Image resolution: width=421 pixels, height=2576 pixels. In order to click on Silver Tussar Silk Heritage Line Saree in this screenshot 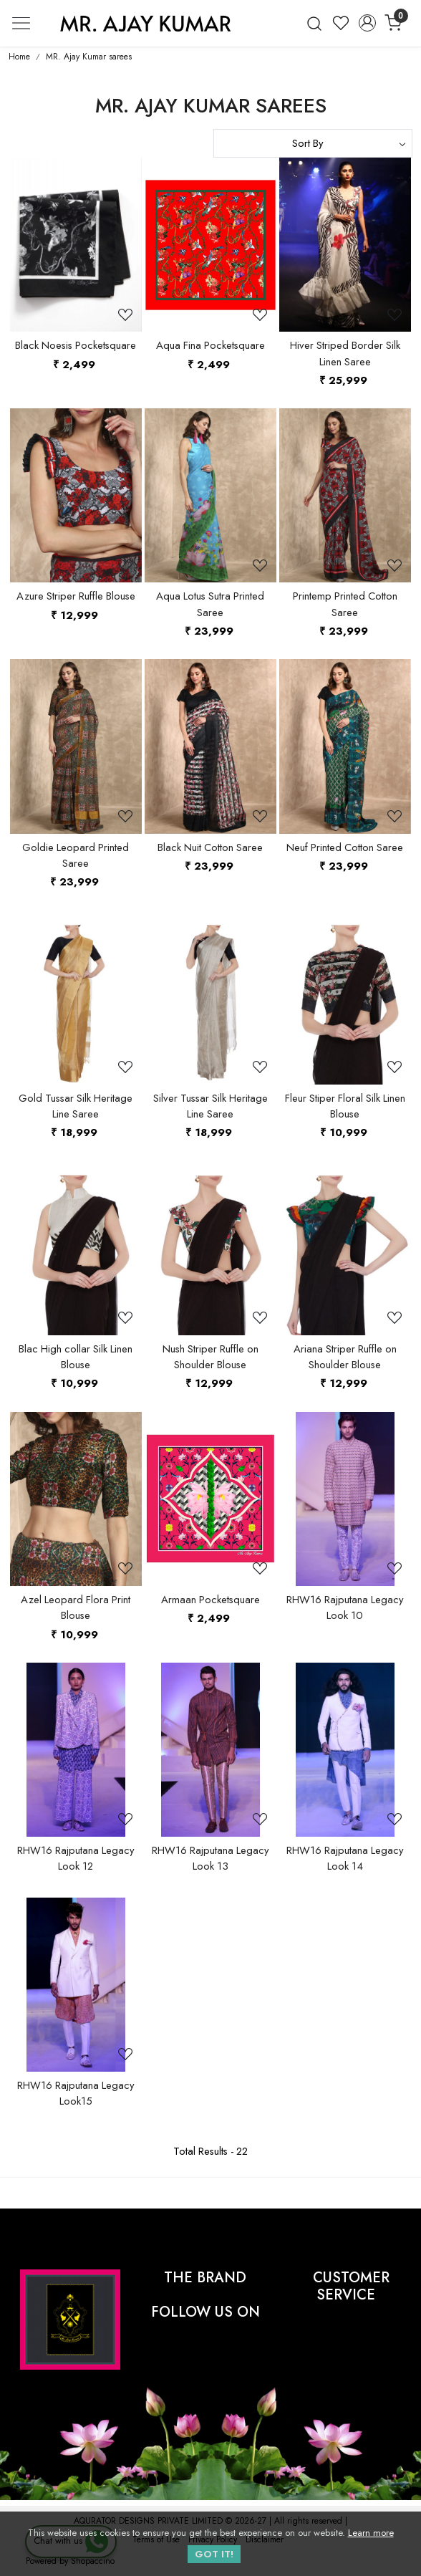, I will do `click(210, 1106)`.